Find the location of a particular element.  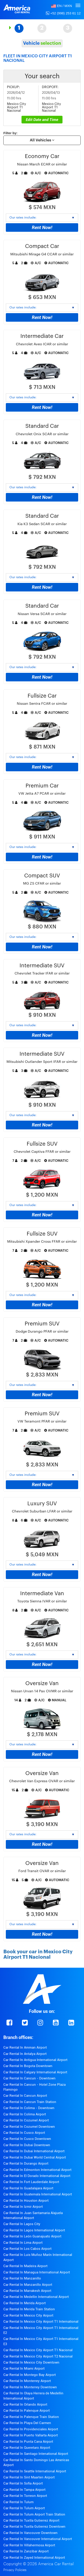

Car Rental In Los Cabos Airport is located at coordinates (27, 2249).